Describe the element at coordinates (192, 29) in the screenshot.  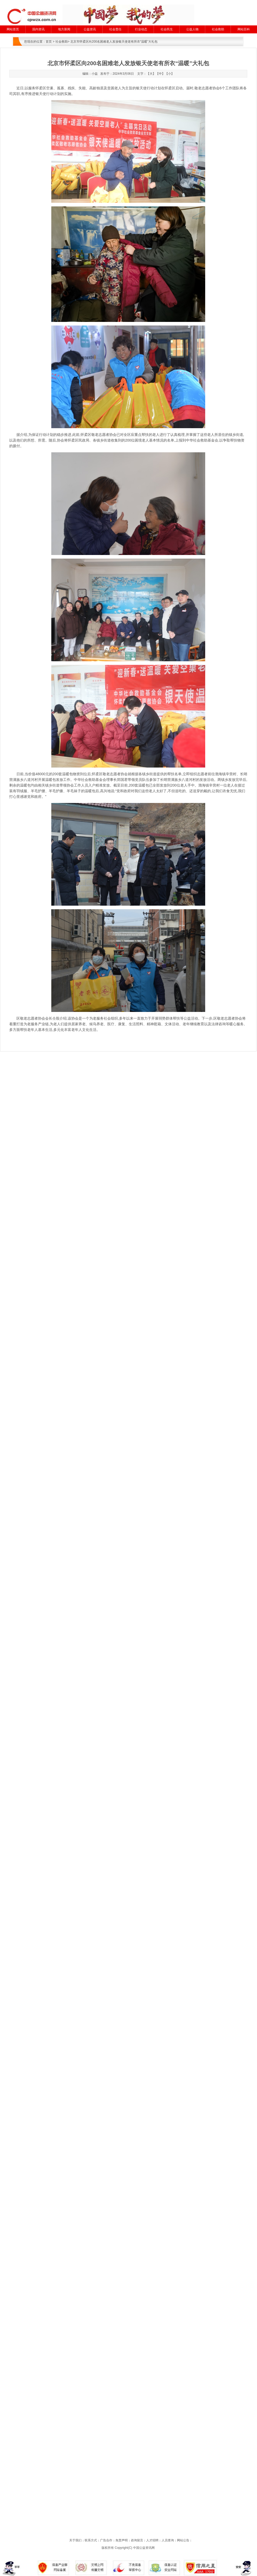
I see `公益人物` at that location.